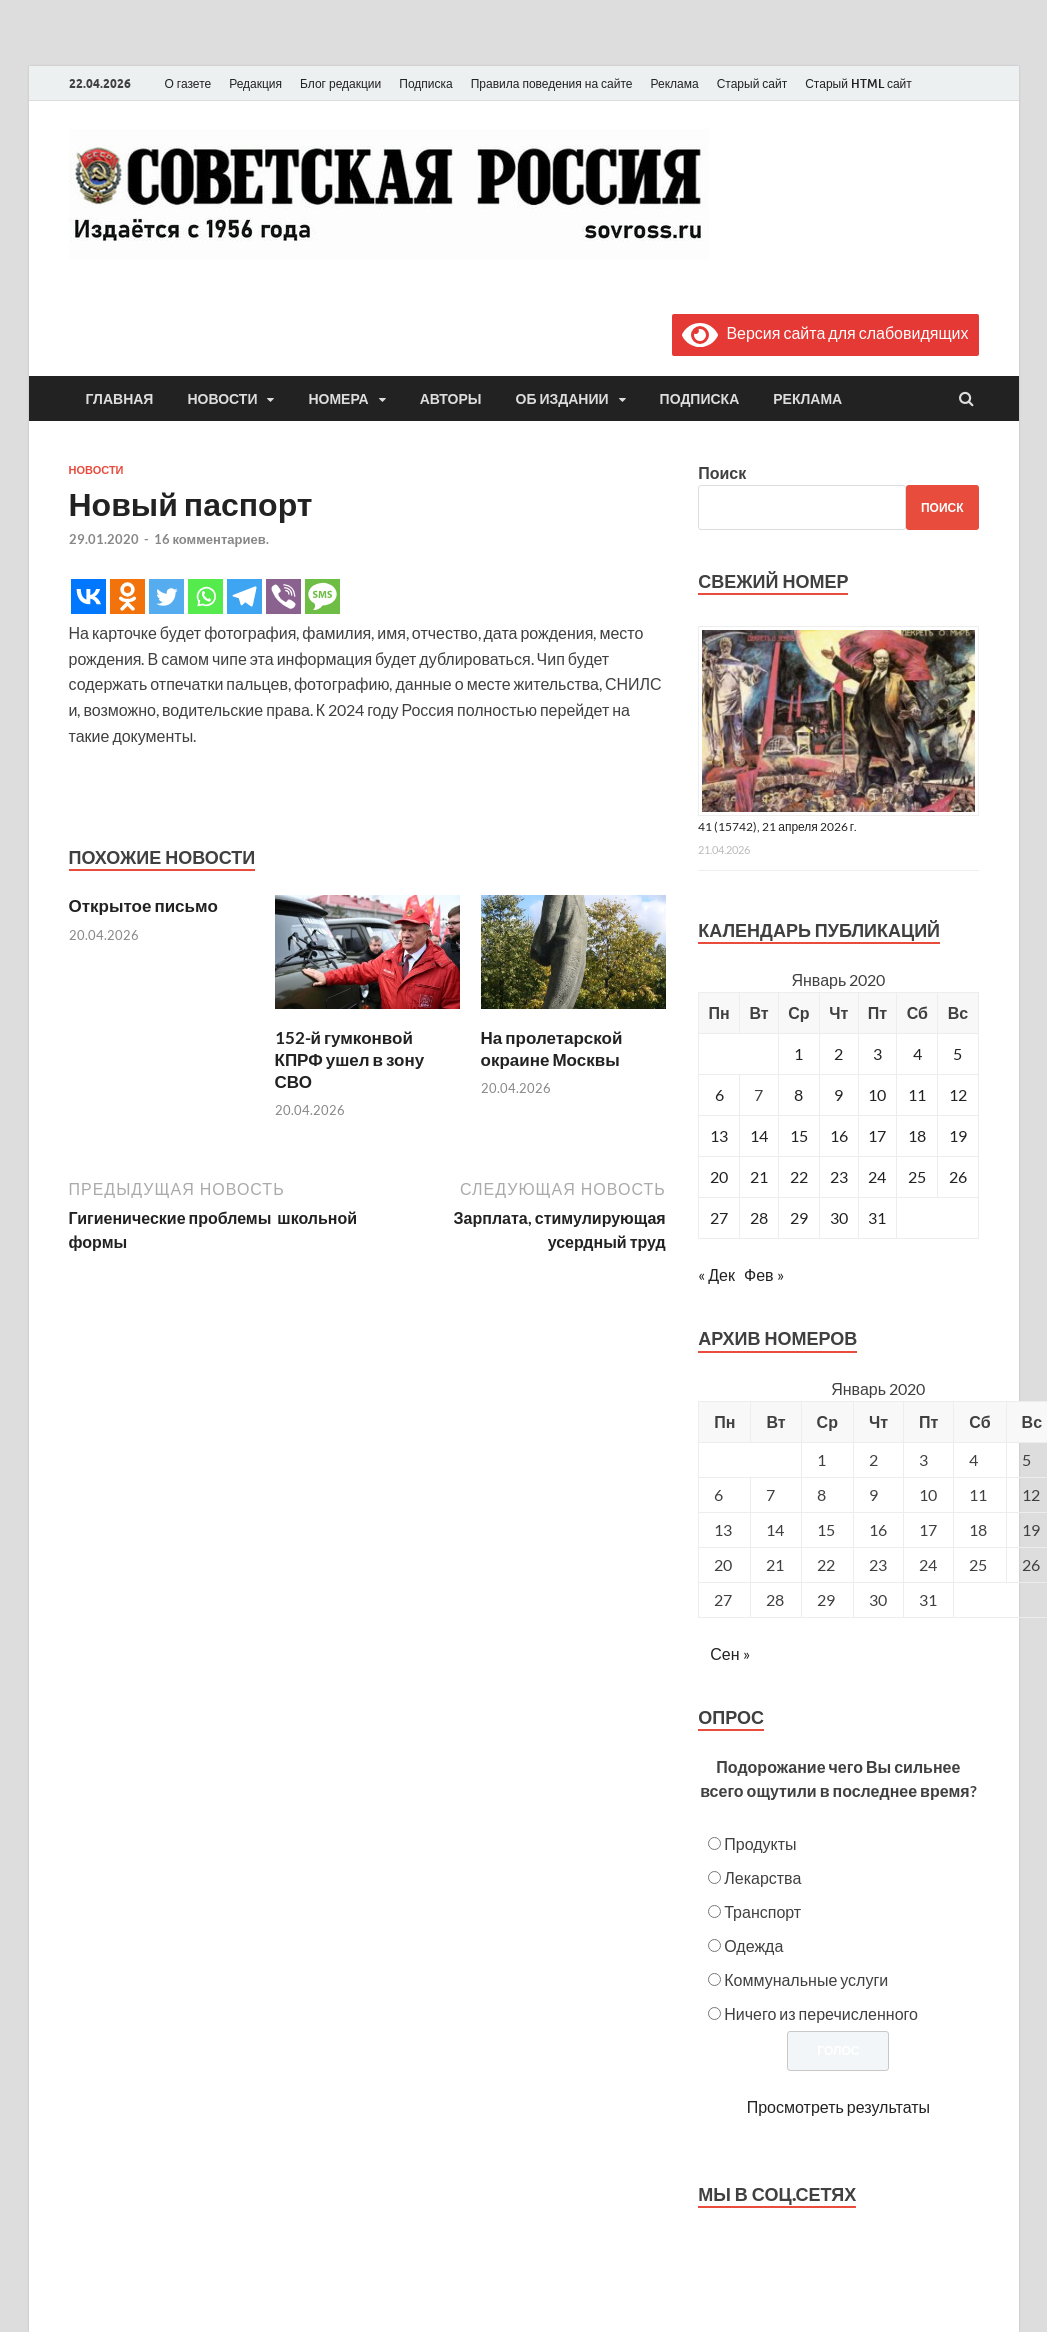 This screenshot has height=2332, width=1047. What do you see at coordinates (283, 596) in the screenshot?
I see `[Viber]` at bounding box center [283, 596].